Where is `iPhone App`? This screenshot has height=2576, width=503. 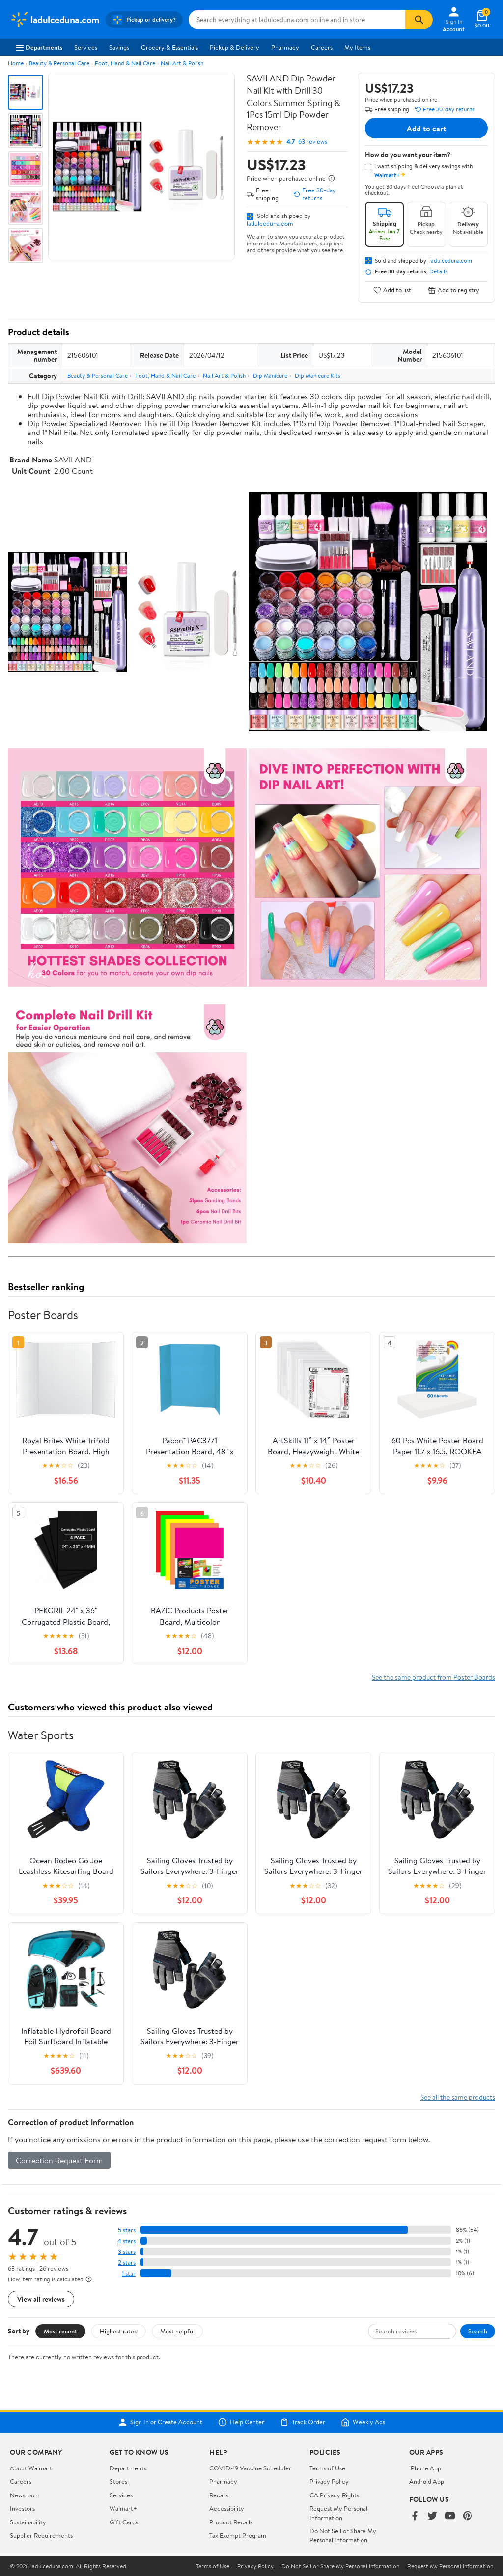
iPhone App is located at coordinates (425, 2468).